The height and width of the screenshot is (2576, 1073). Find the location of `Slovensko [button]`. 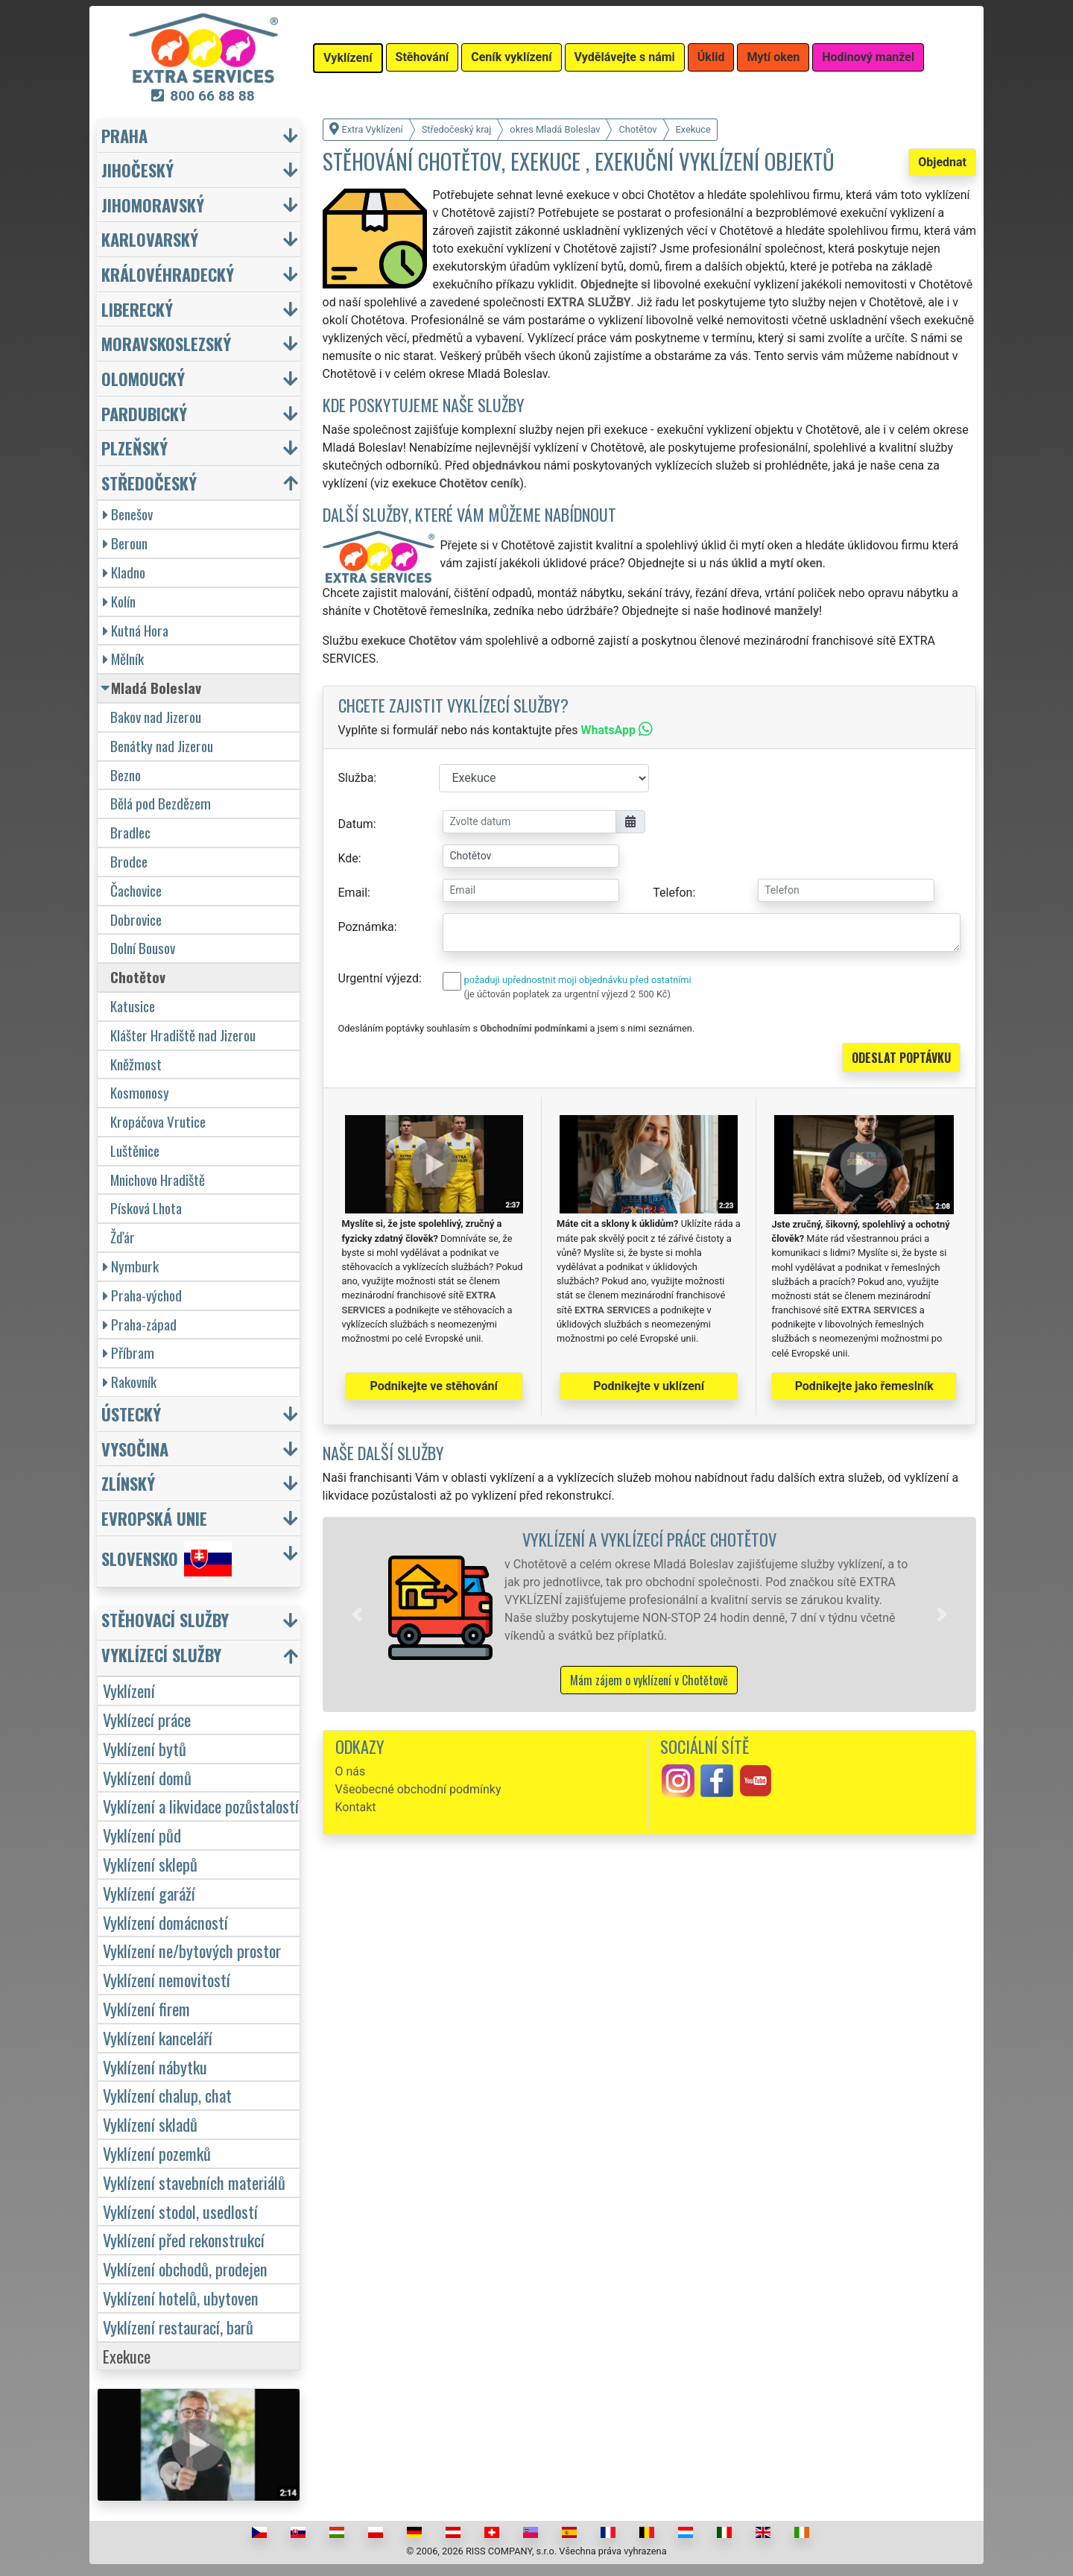

Slovensko [button] is located at coordinates (166, 1558).